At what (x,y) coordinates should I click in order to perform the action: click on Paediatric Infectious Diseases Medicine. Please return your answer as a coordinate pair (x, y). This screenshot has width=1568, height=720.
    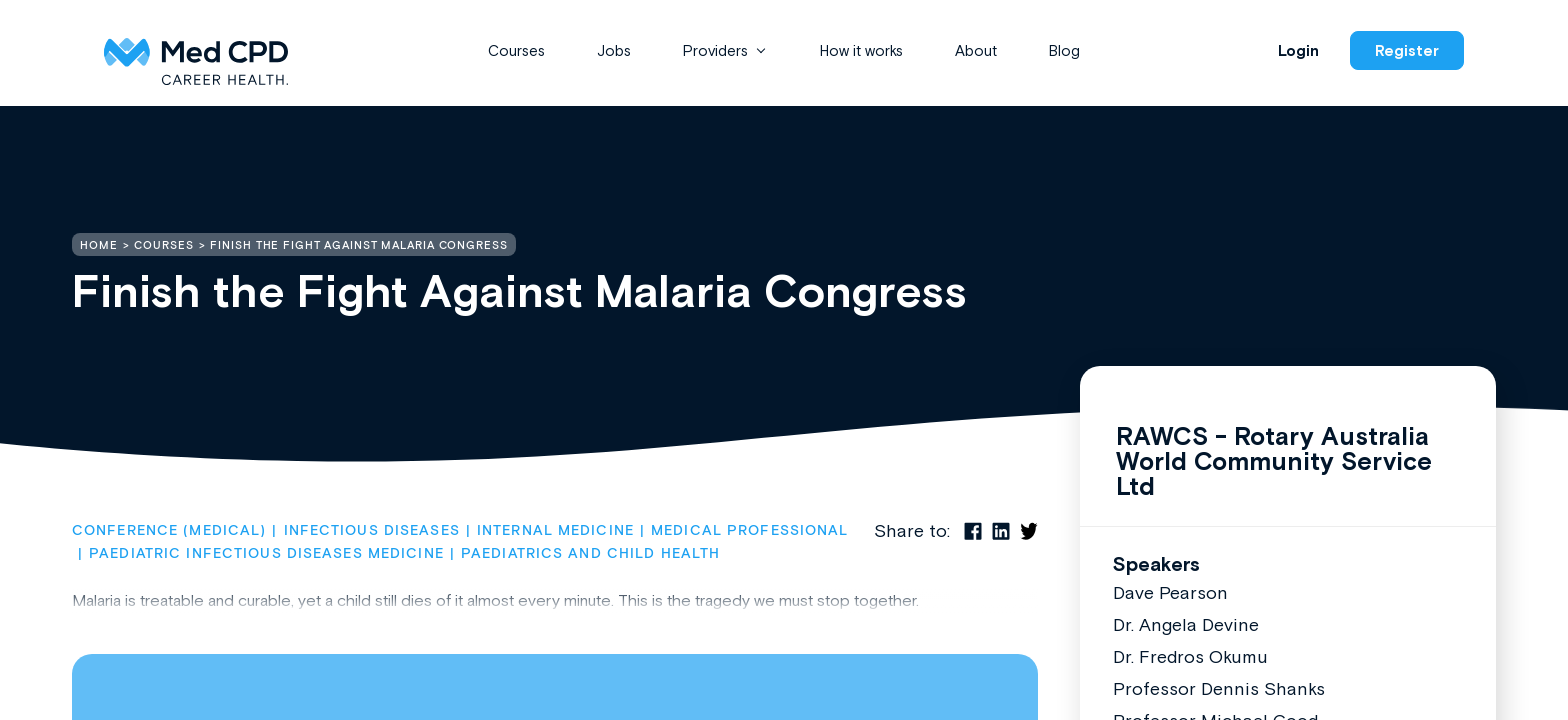
    Looking at the image, I should click on (266, 554).